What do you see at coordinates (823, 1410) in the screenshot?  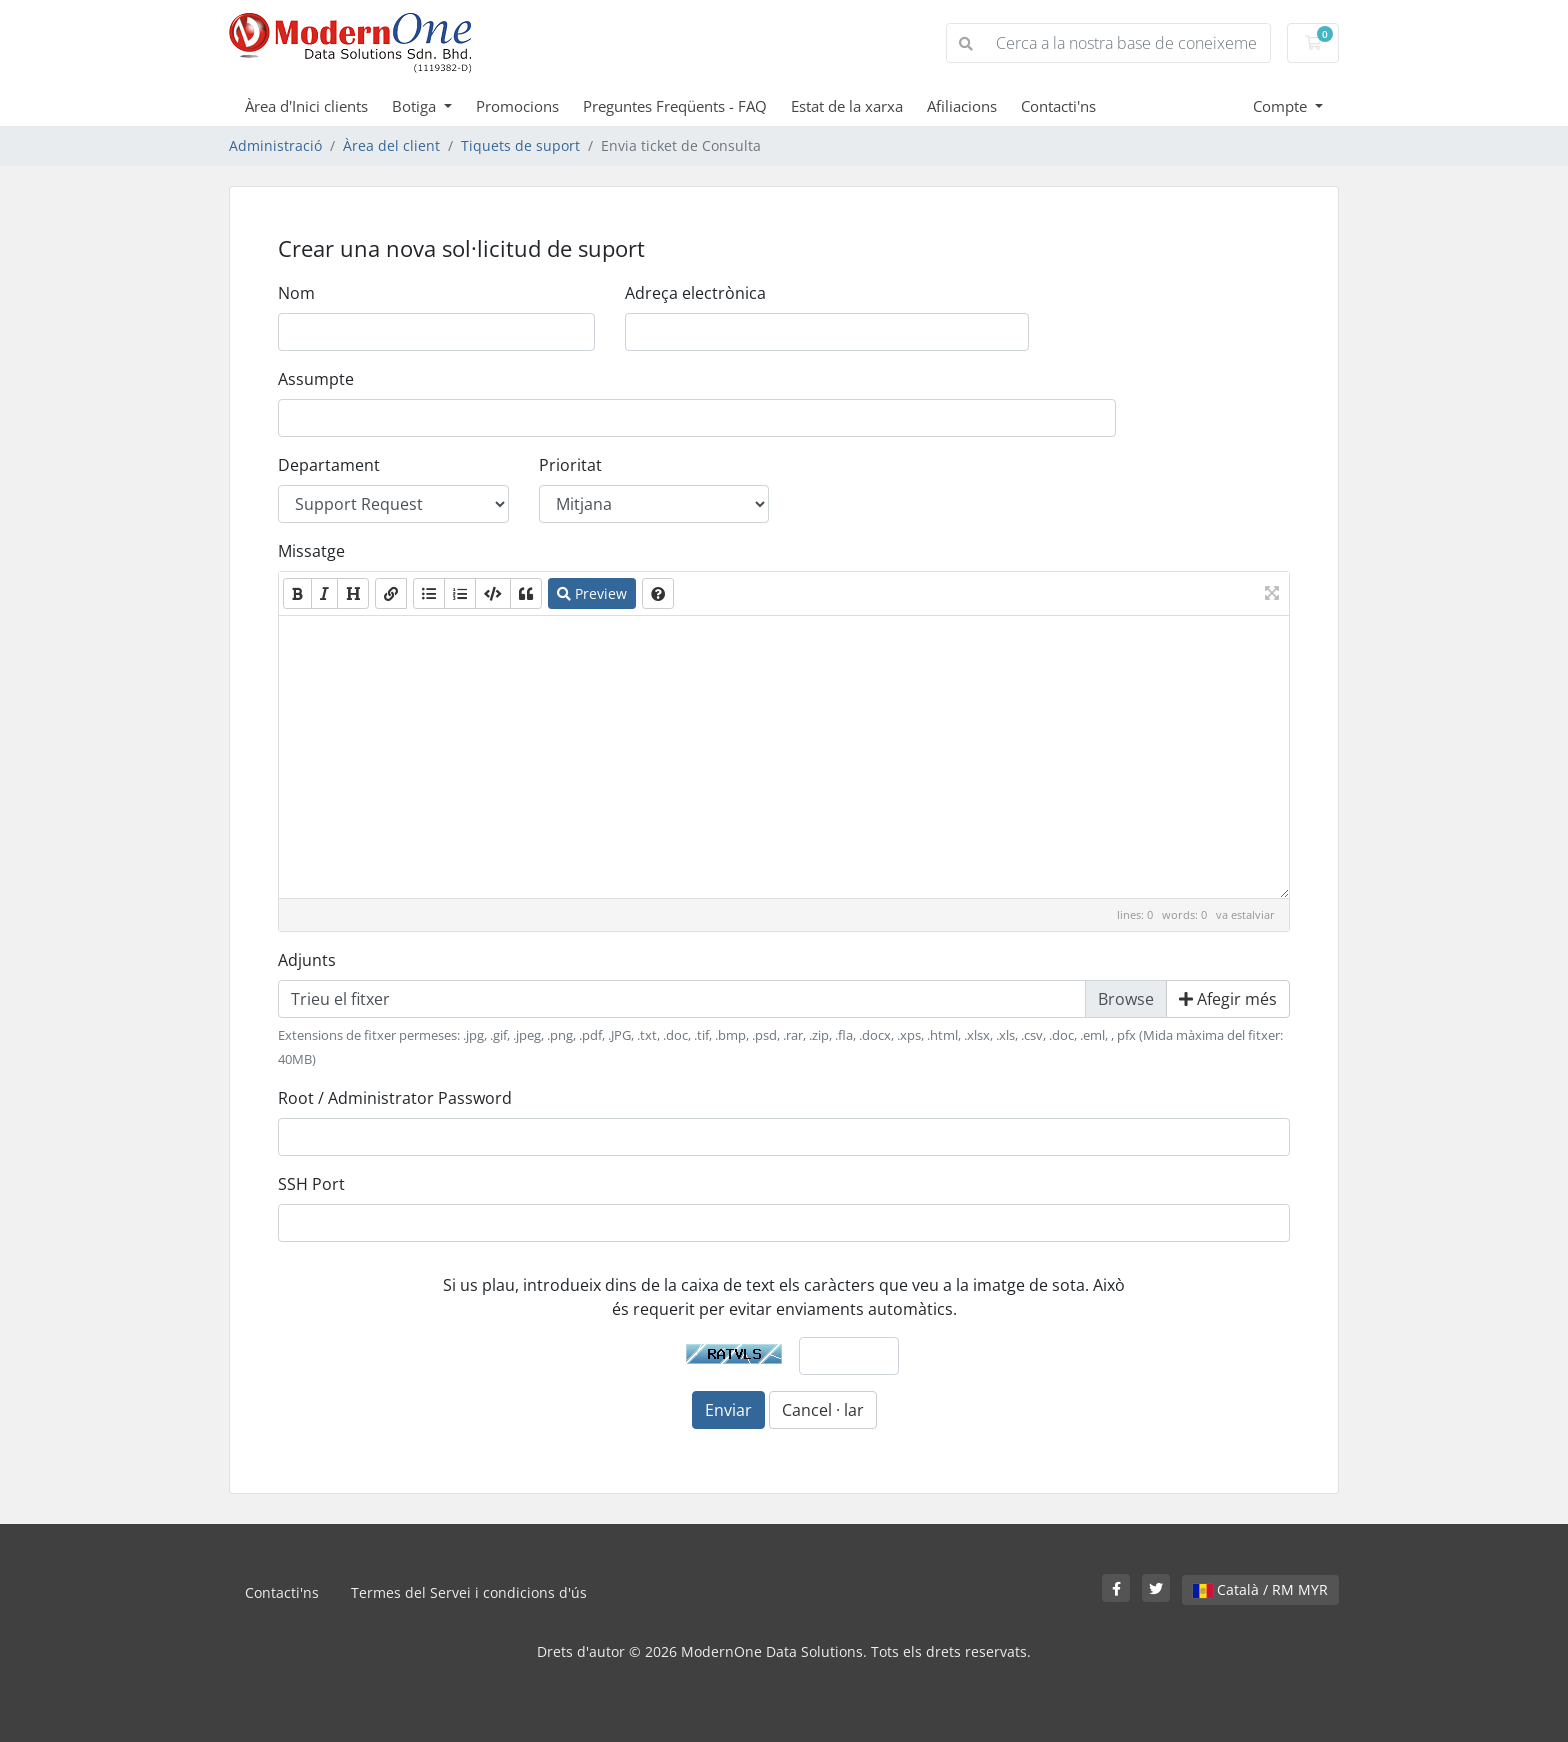 I see `Cancel · lar` at bounding box center [823, 1410].